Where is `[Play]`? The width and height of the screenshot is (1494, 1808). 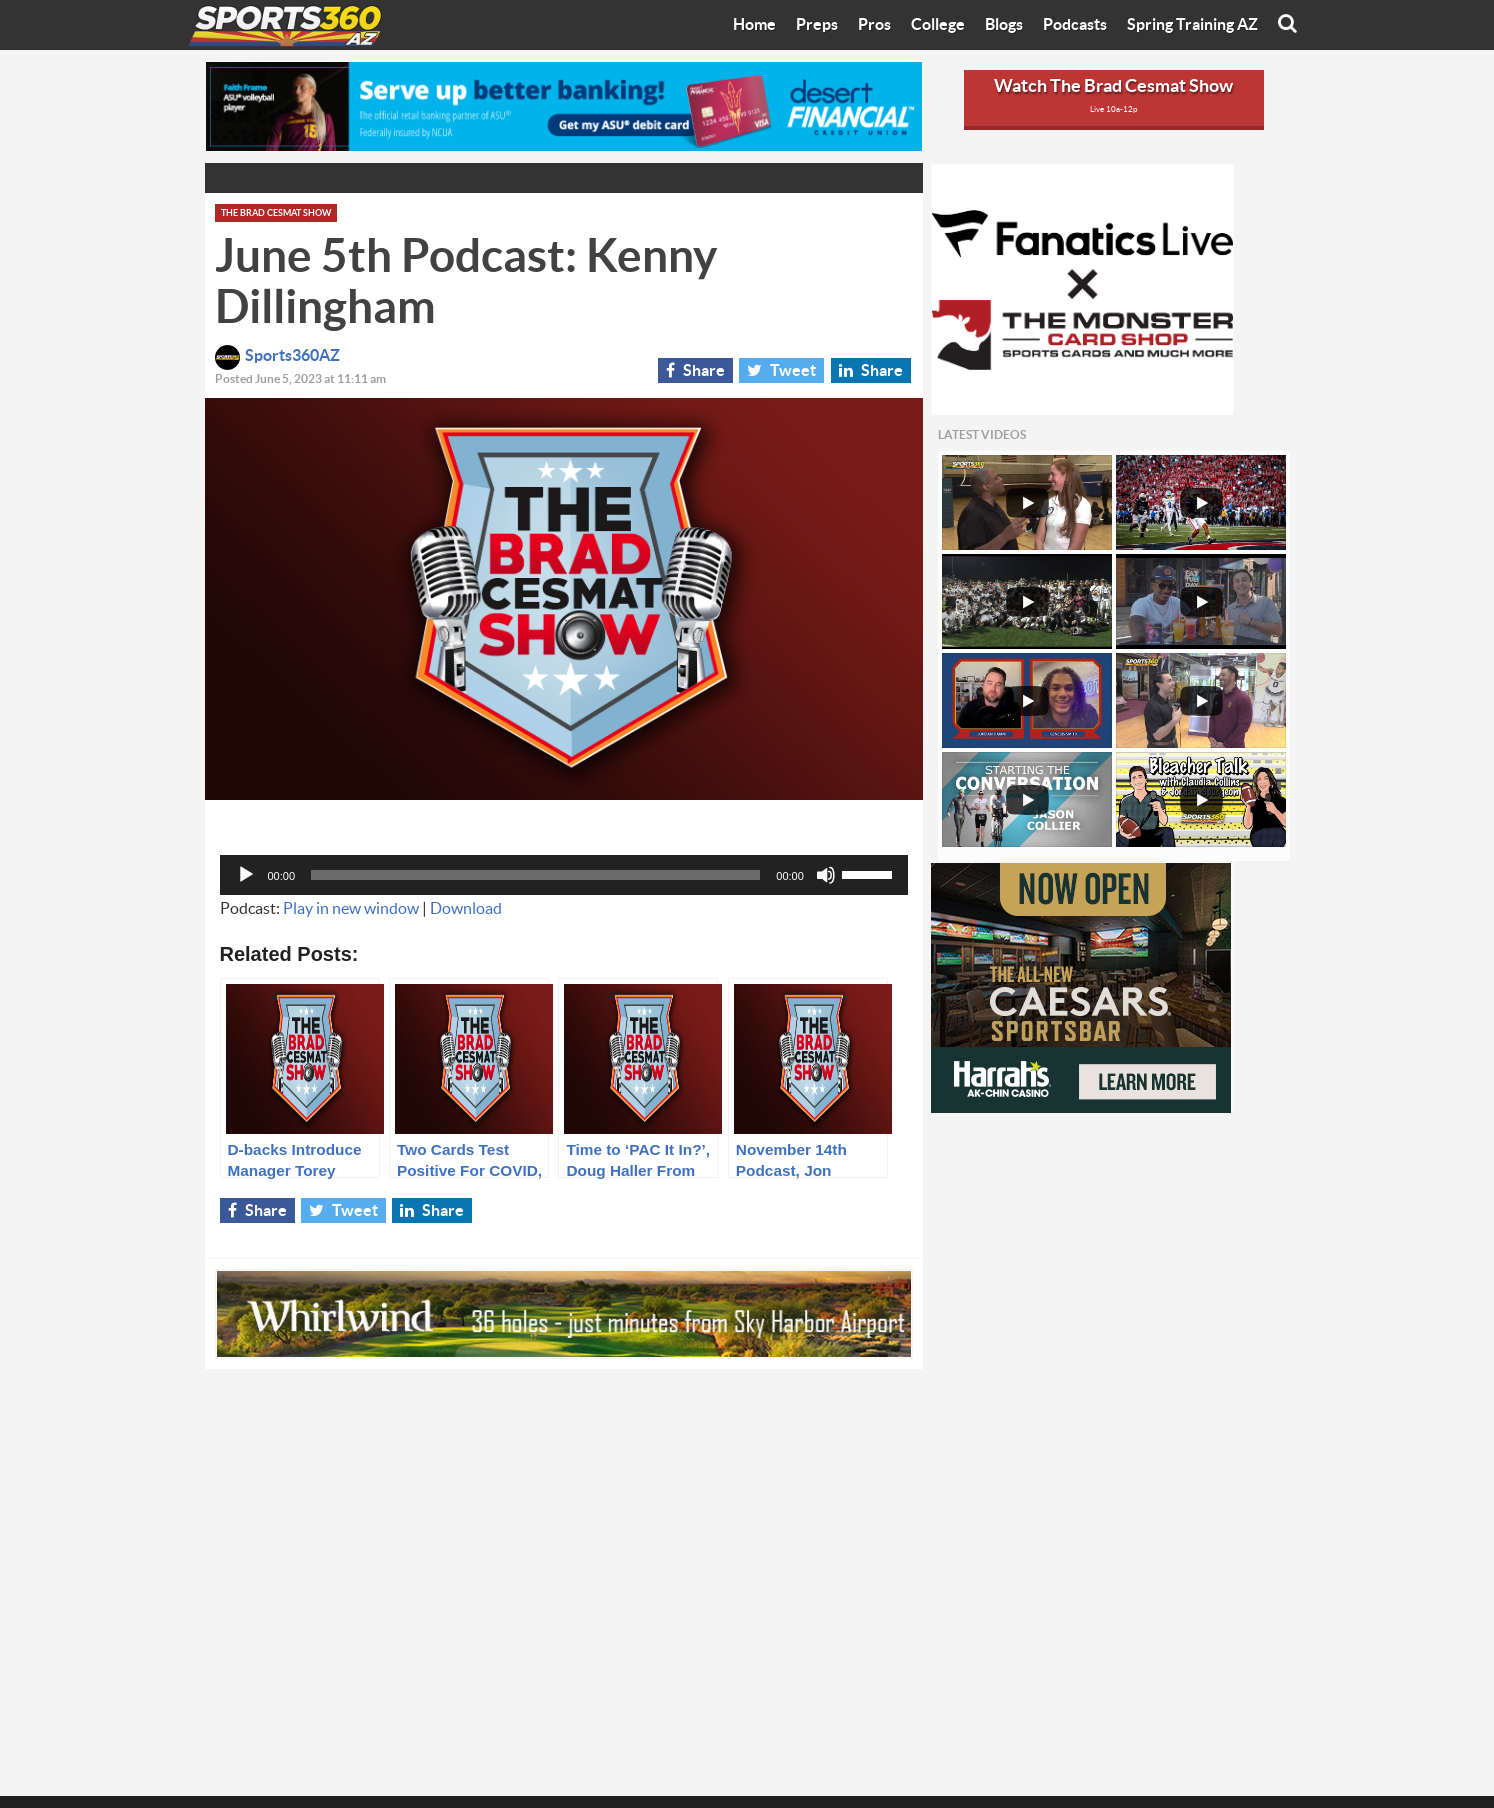 [Play] is located at coordinates (246, 875).